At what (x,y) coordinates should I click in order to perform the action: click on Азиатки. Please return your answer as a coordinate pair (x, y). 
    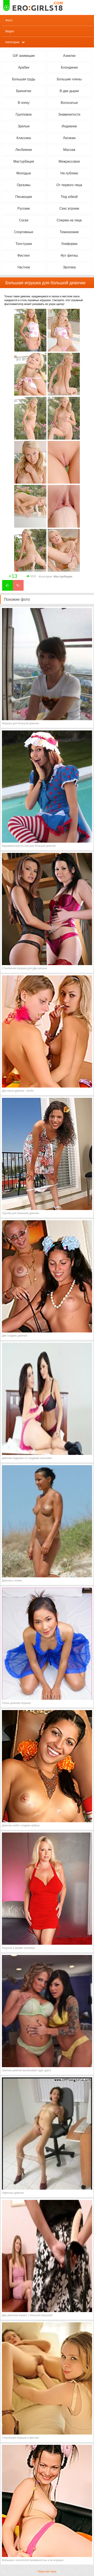
    Looking at the image, I should click on (69, 55).